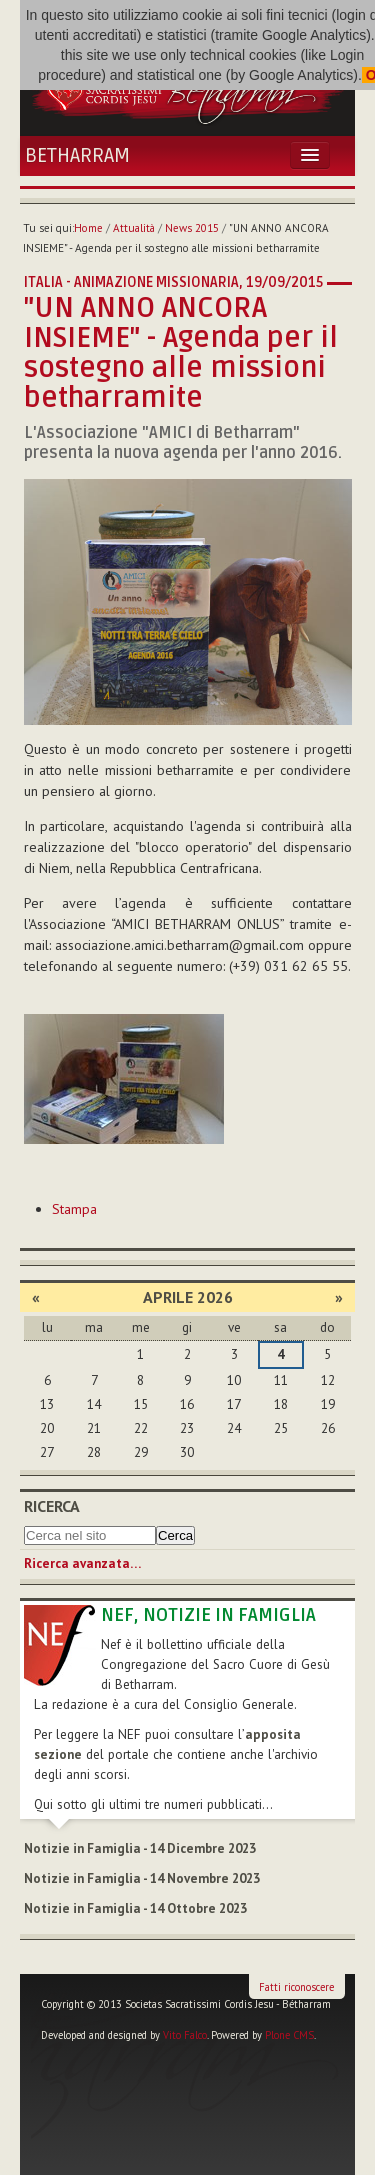  I want to click on Stampa, so click(74, 1209).